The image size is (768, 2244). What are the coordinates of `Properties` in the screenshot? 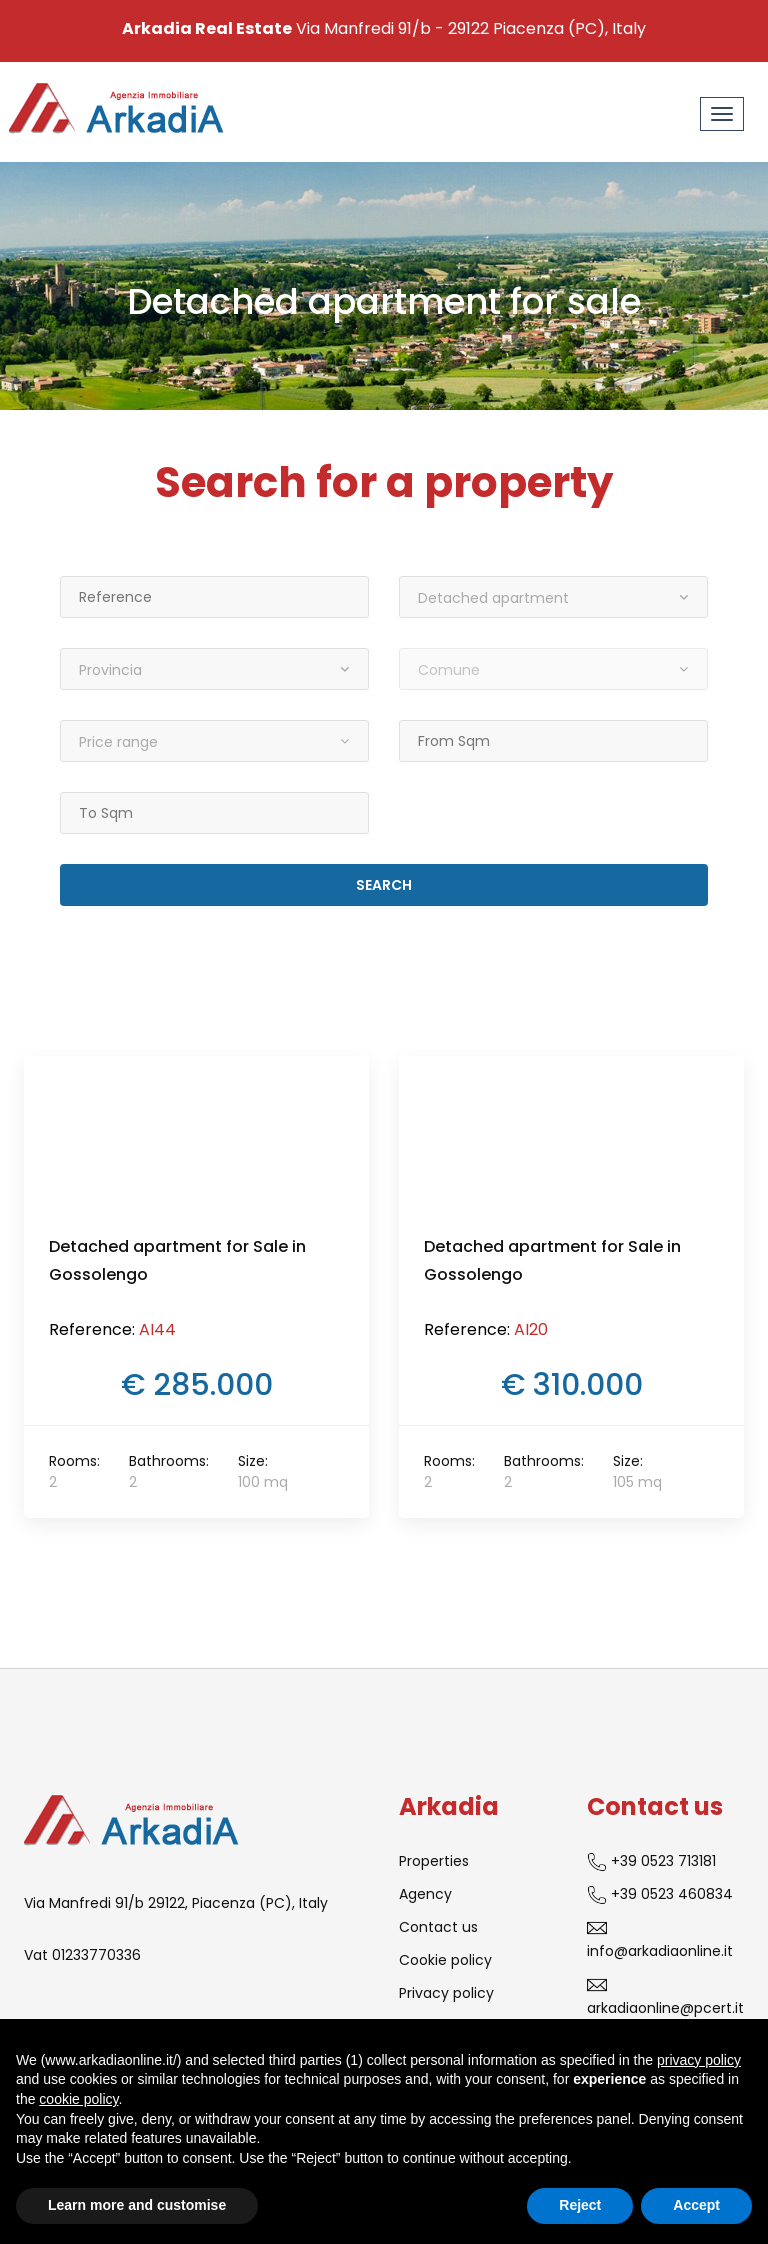 It's located at (434, 1861).